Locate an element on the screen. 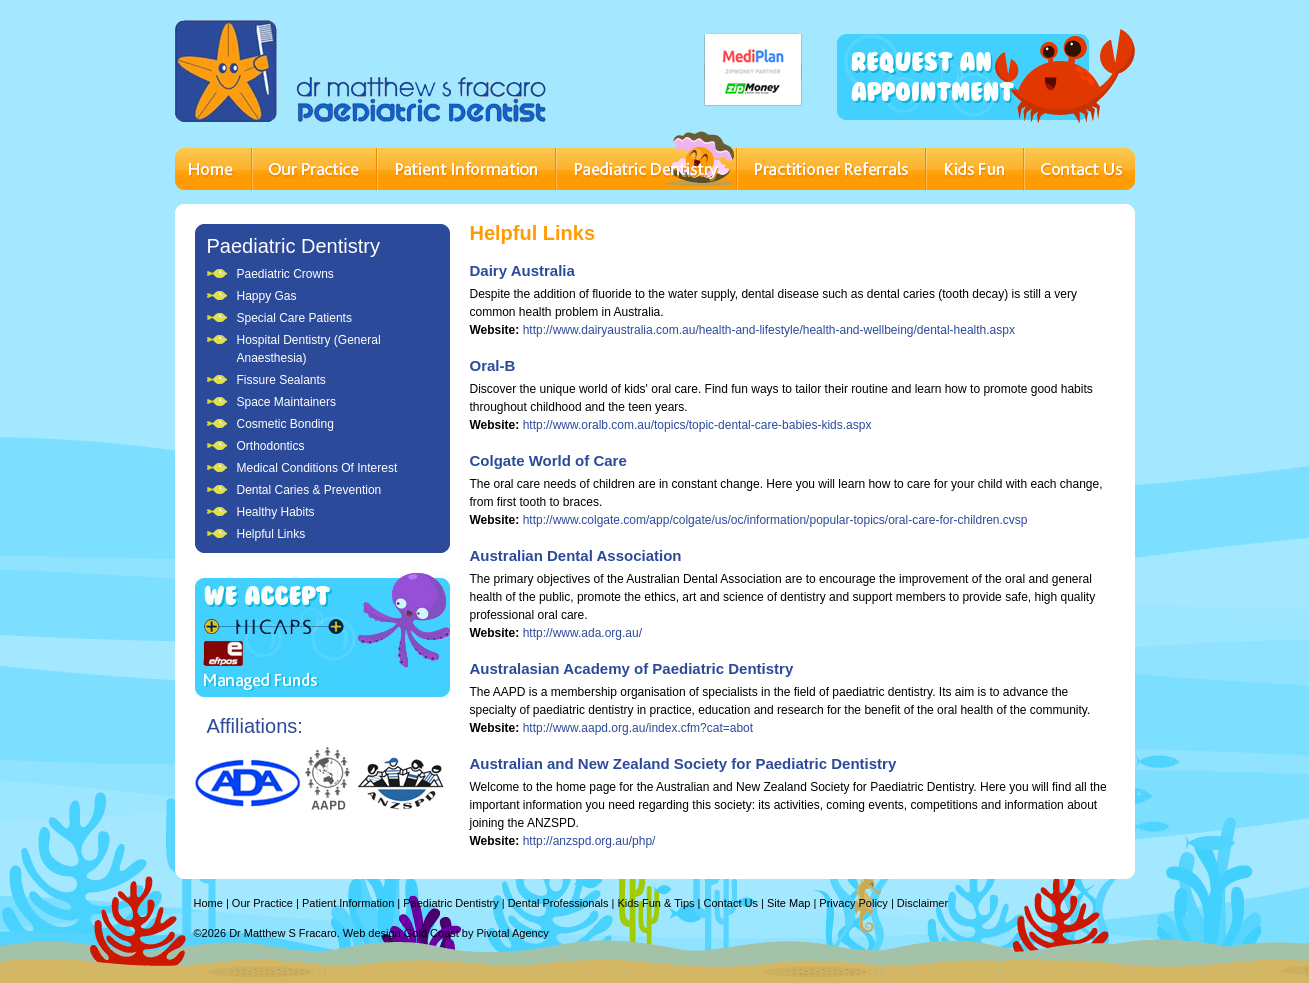  Happy Gas is located at coordinates (267, 296).